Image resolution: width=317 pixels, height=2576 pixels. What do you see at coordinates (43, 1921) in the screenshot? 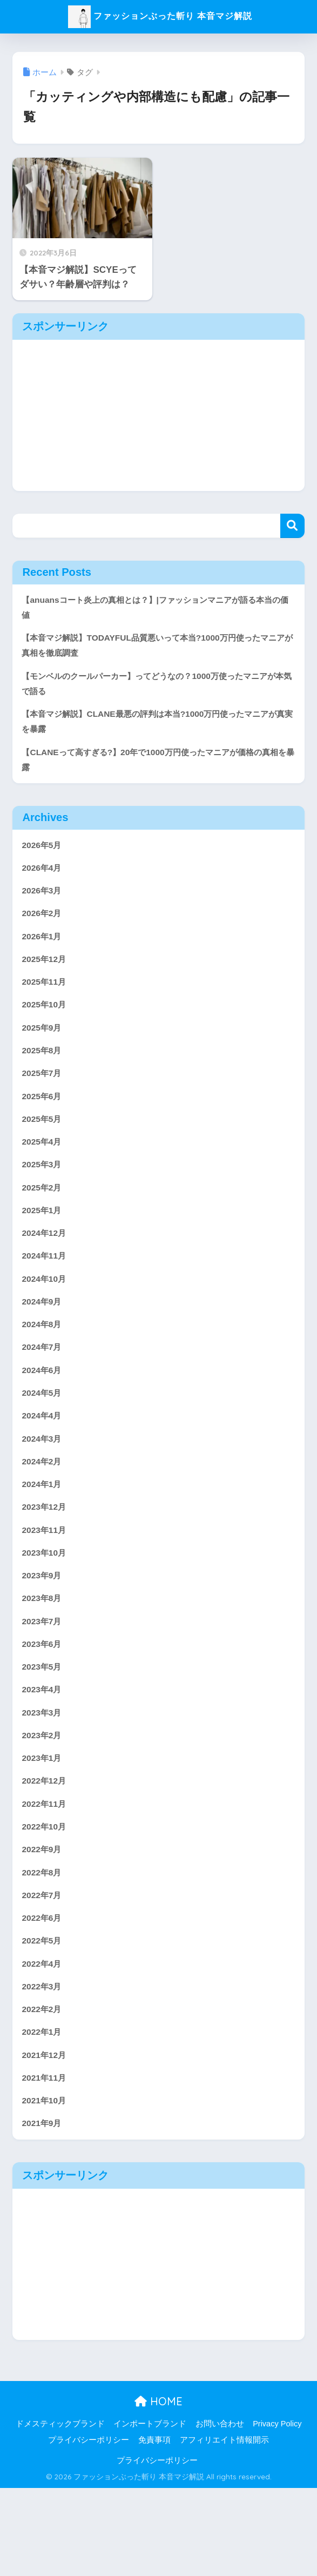
I see `2022年9月` at bounding box center [43, 1921].